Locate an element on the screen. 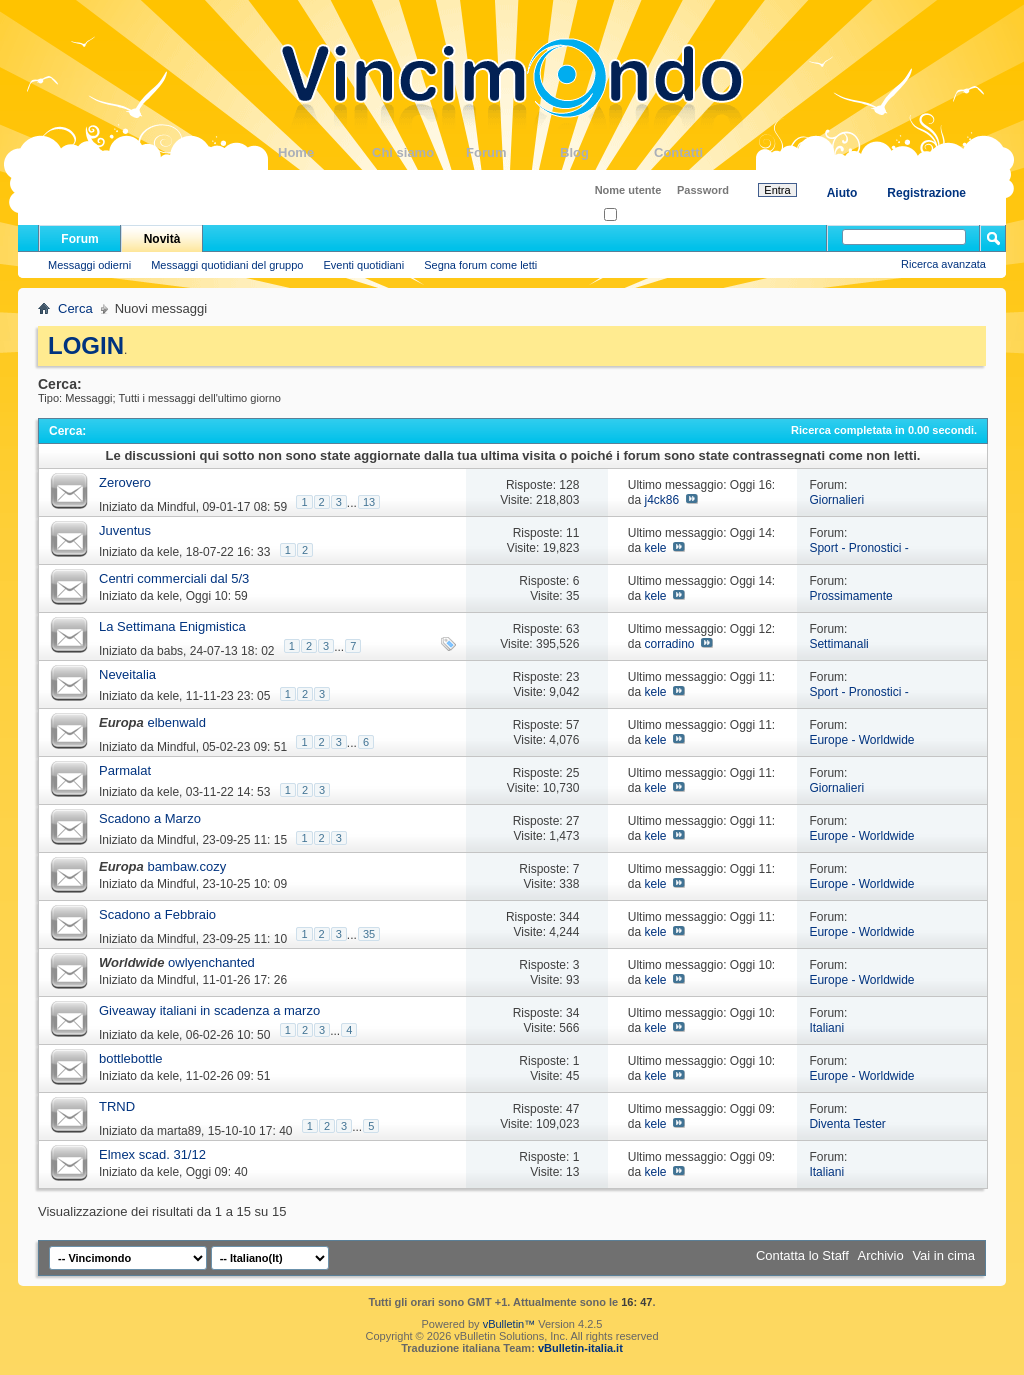 This screenshot has height=1375, width=1024. Settimanali is located at coordinates (838, 644).